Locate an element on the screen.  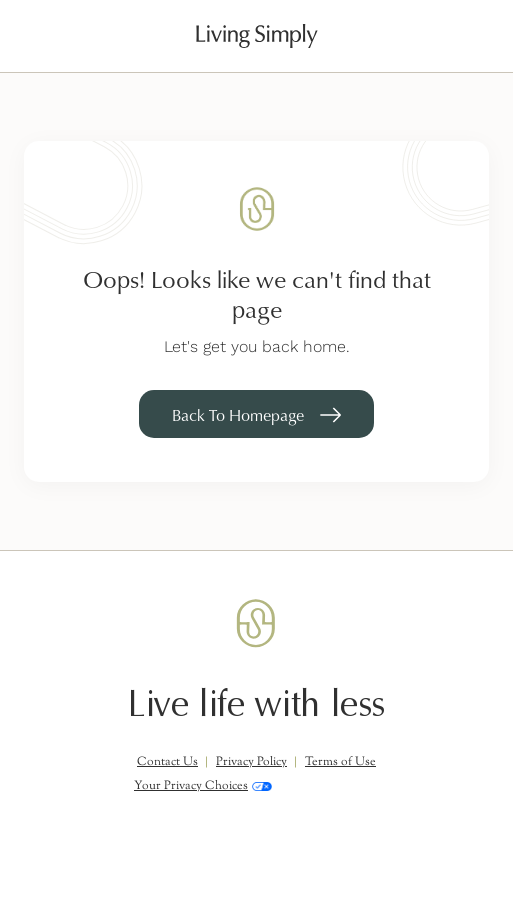
Terms of Use is located at coordinates (340, 762).